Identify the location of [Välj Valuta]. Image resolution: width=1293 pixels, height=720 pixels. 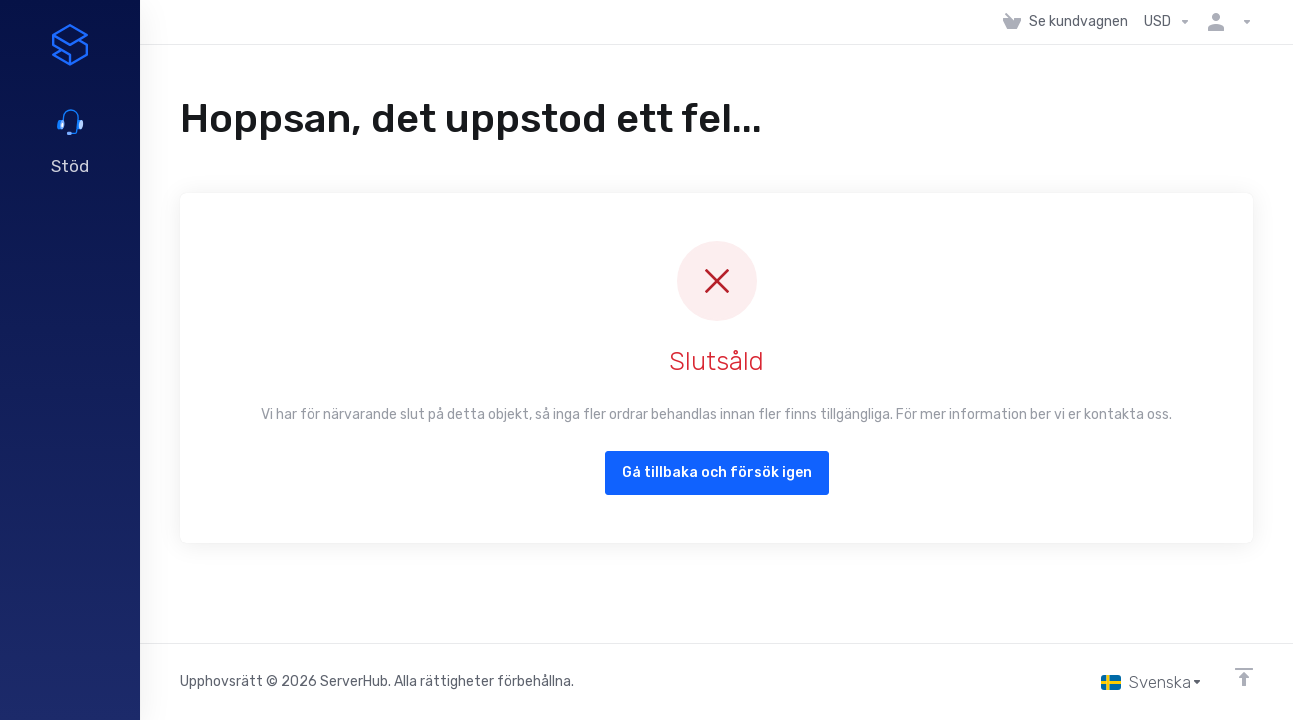
(1167, 22).